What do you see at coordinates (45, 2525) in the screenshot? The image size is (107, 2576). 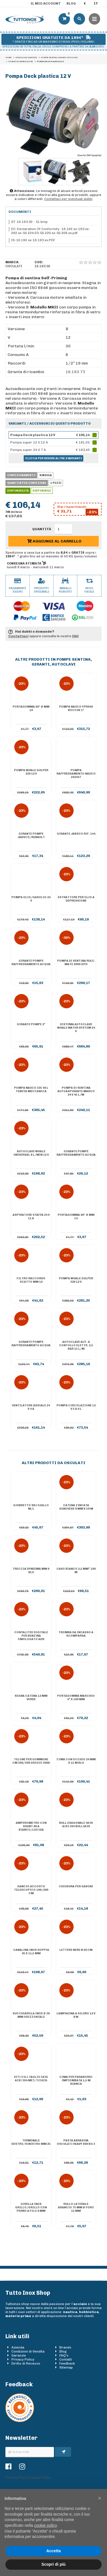 I see `cookie policy [button]` at bounding box center [45, 2525].